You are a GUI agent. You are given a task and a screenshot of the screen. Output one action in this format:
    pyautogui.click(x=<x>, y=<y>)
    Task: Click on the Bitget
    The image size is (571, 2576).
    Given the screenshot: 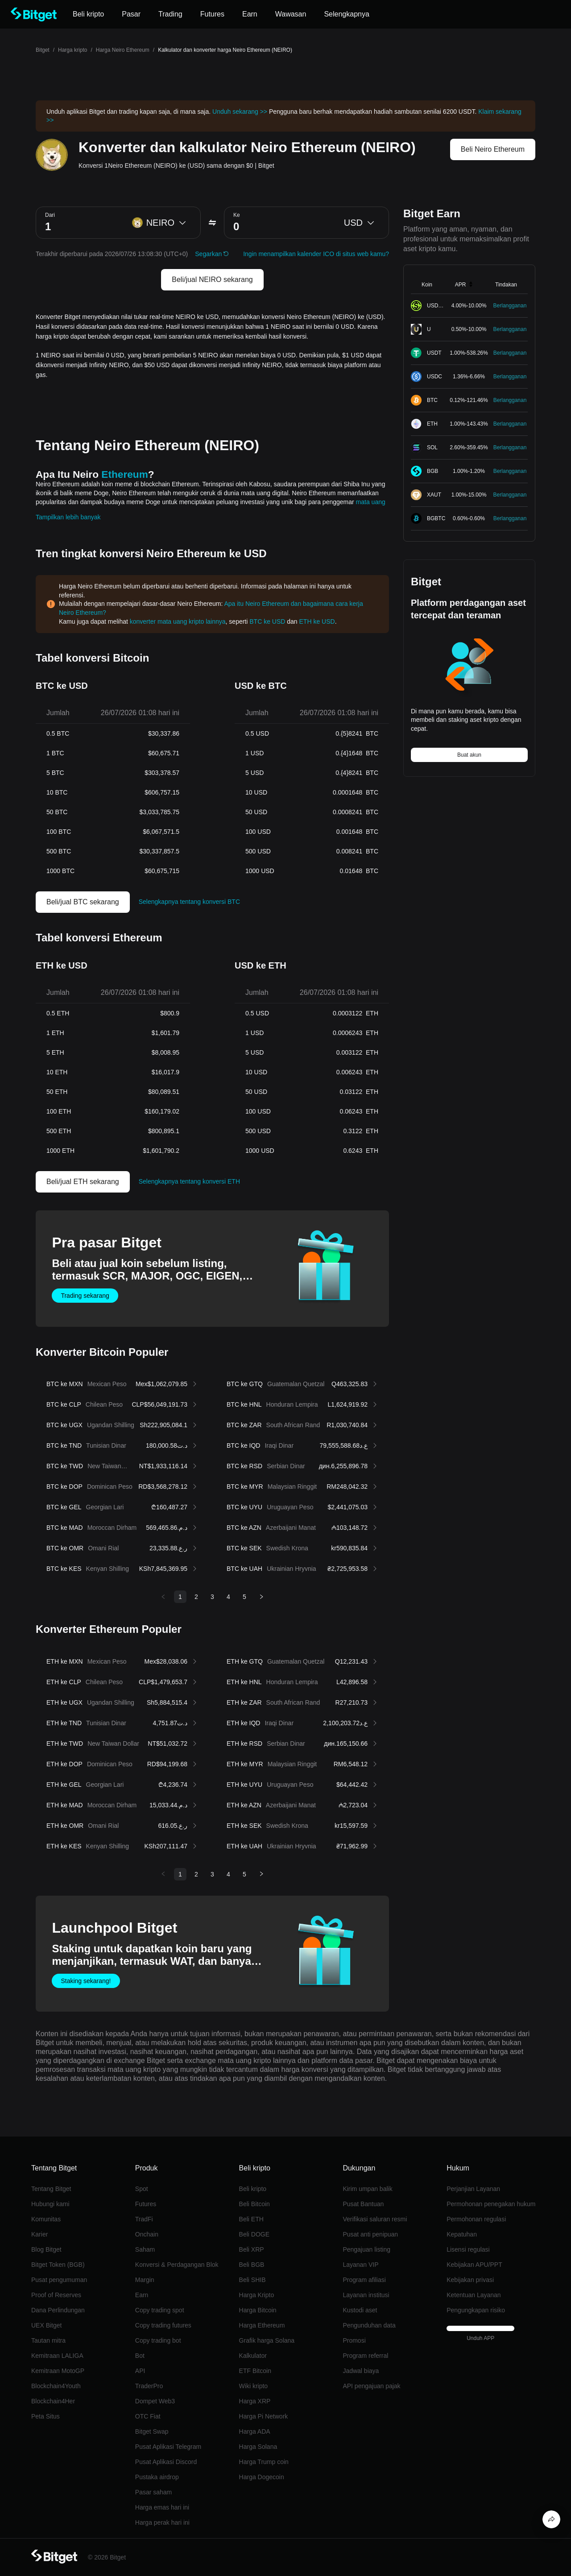 What is the action you would take?
    pyautogui.click(x=43, y=50)
    